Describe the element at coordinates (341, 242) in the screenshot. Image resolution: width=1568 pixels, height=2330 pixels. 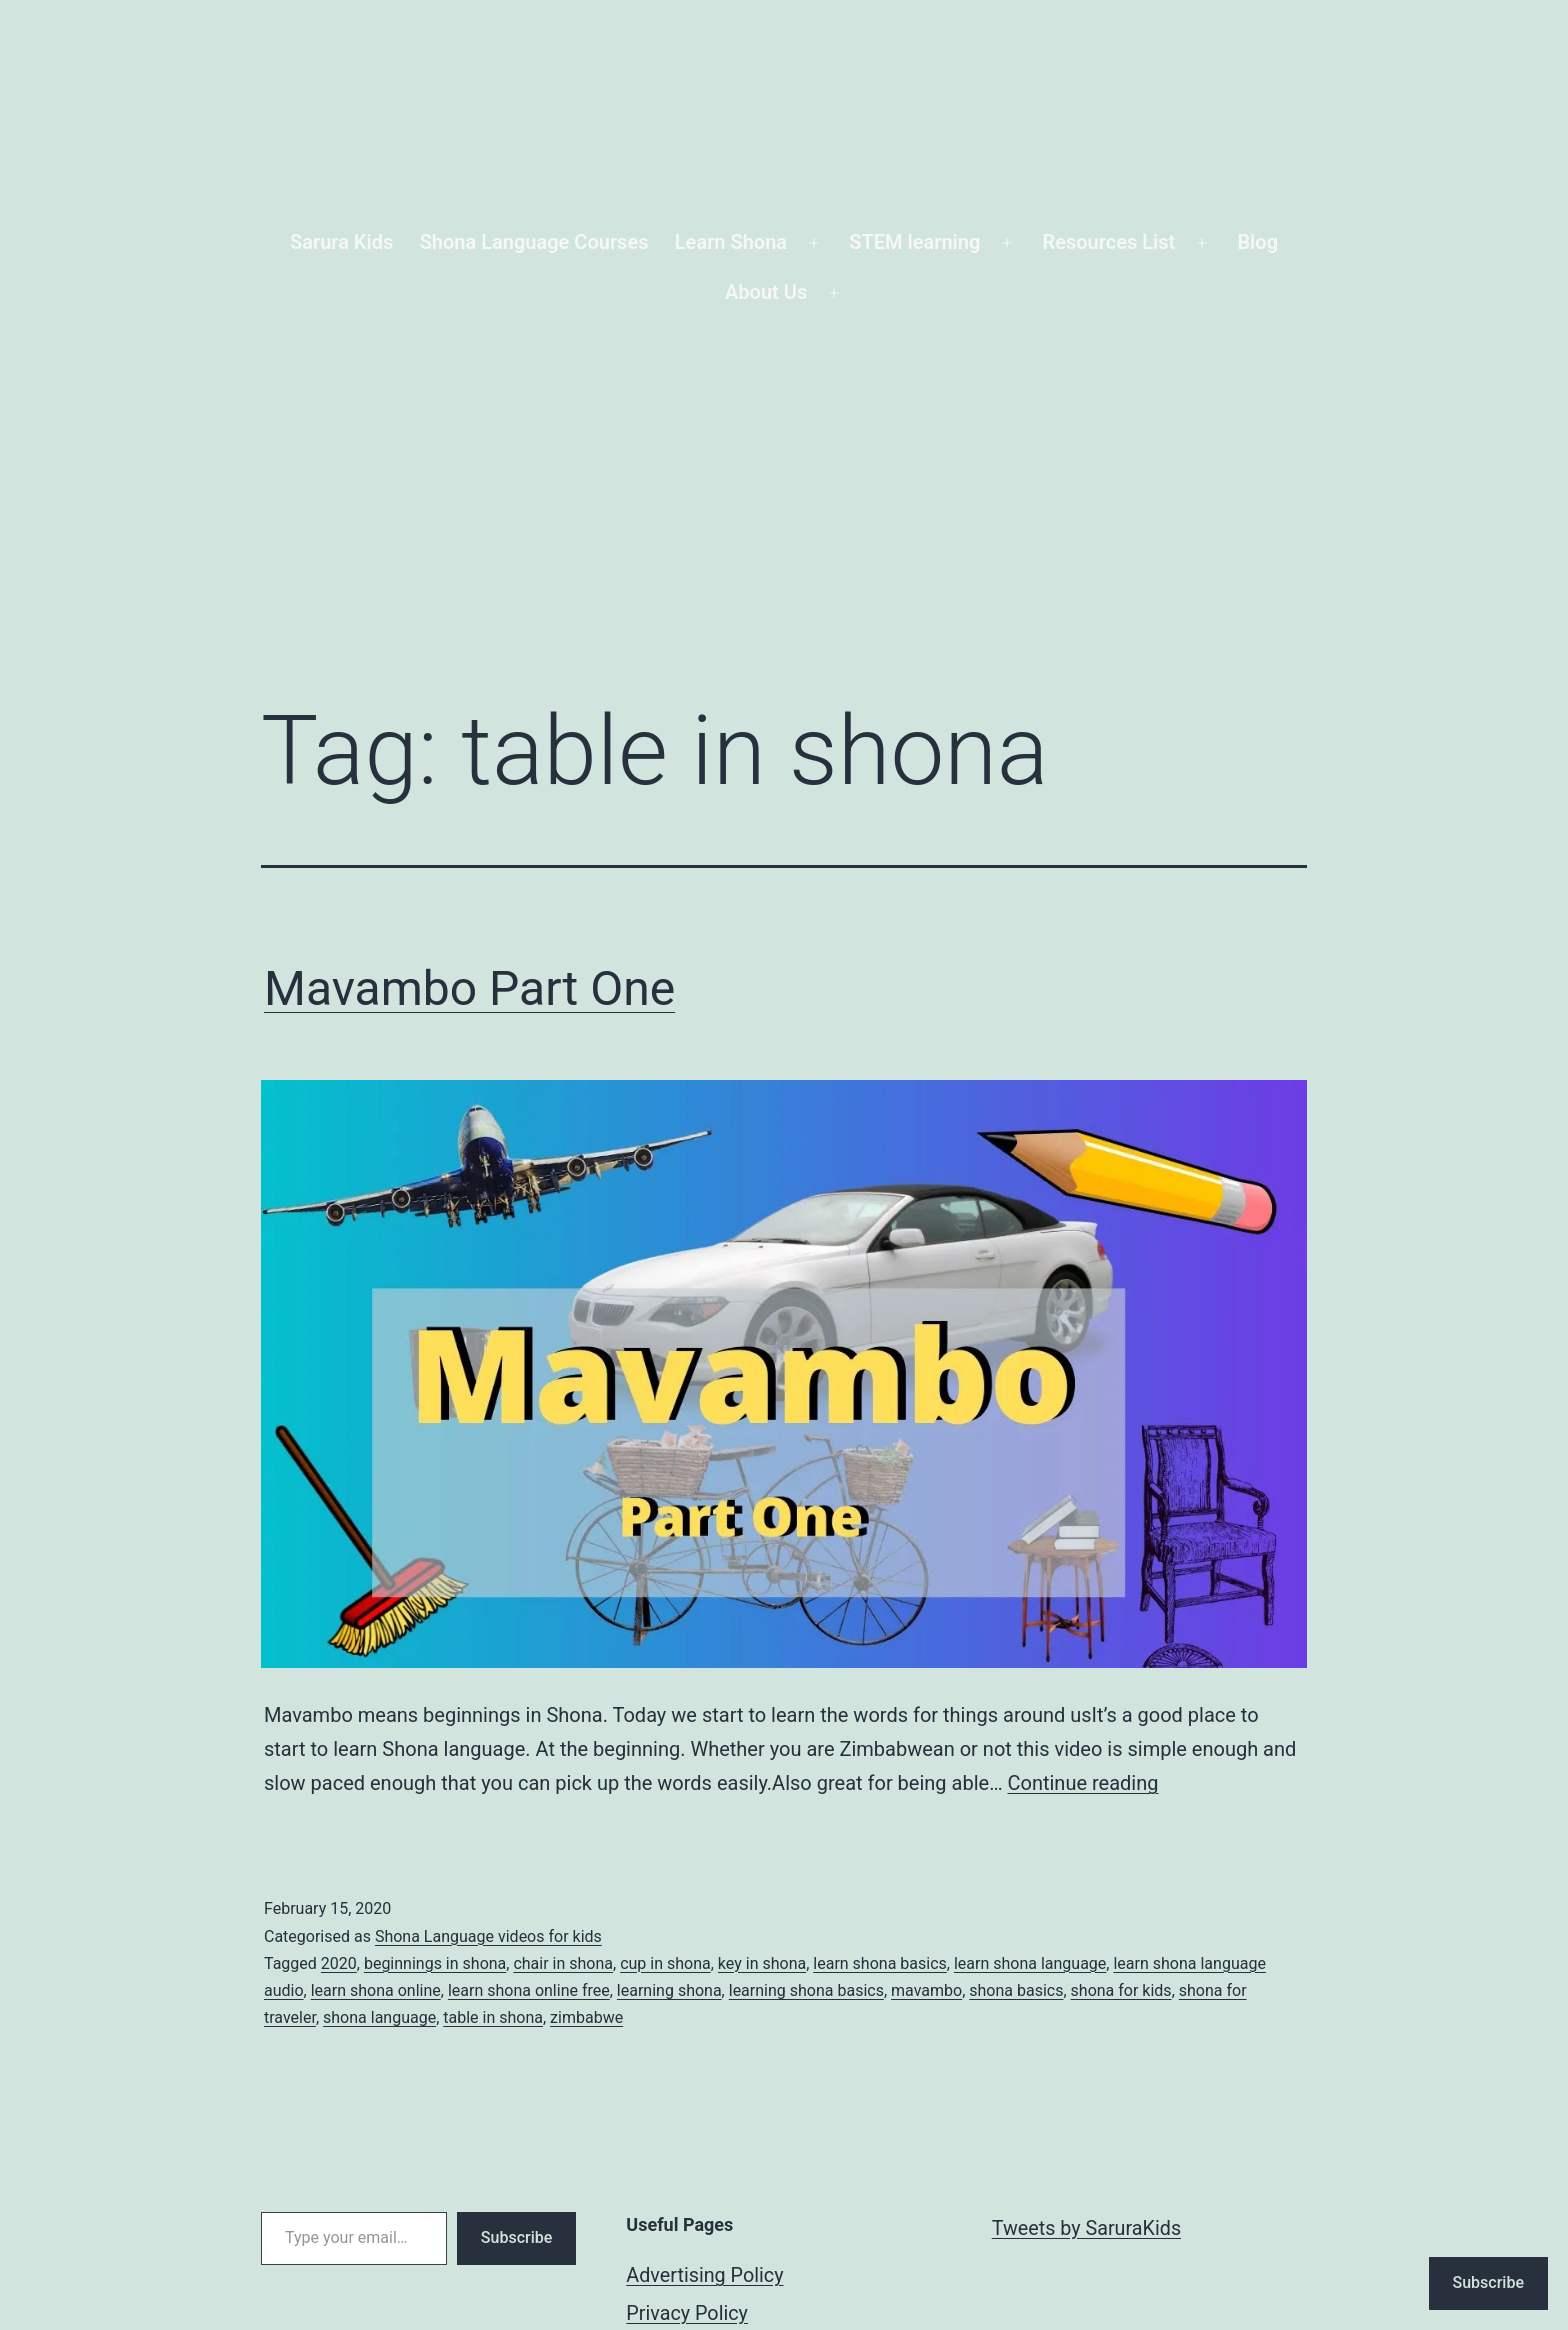
I see `Sarura Kids` at that location.